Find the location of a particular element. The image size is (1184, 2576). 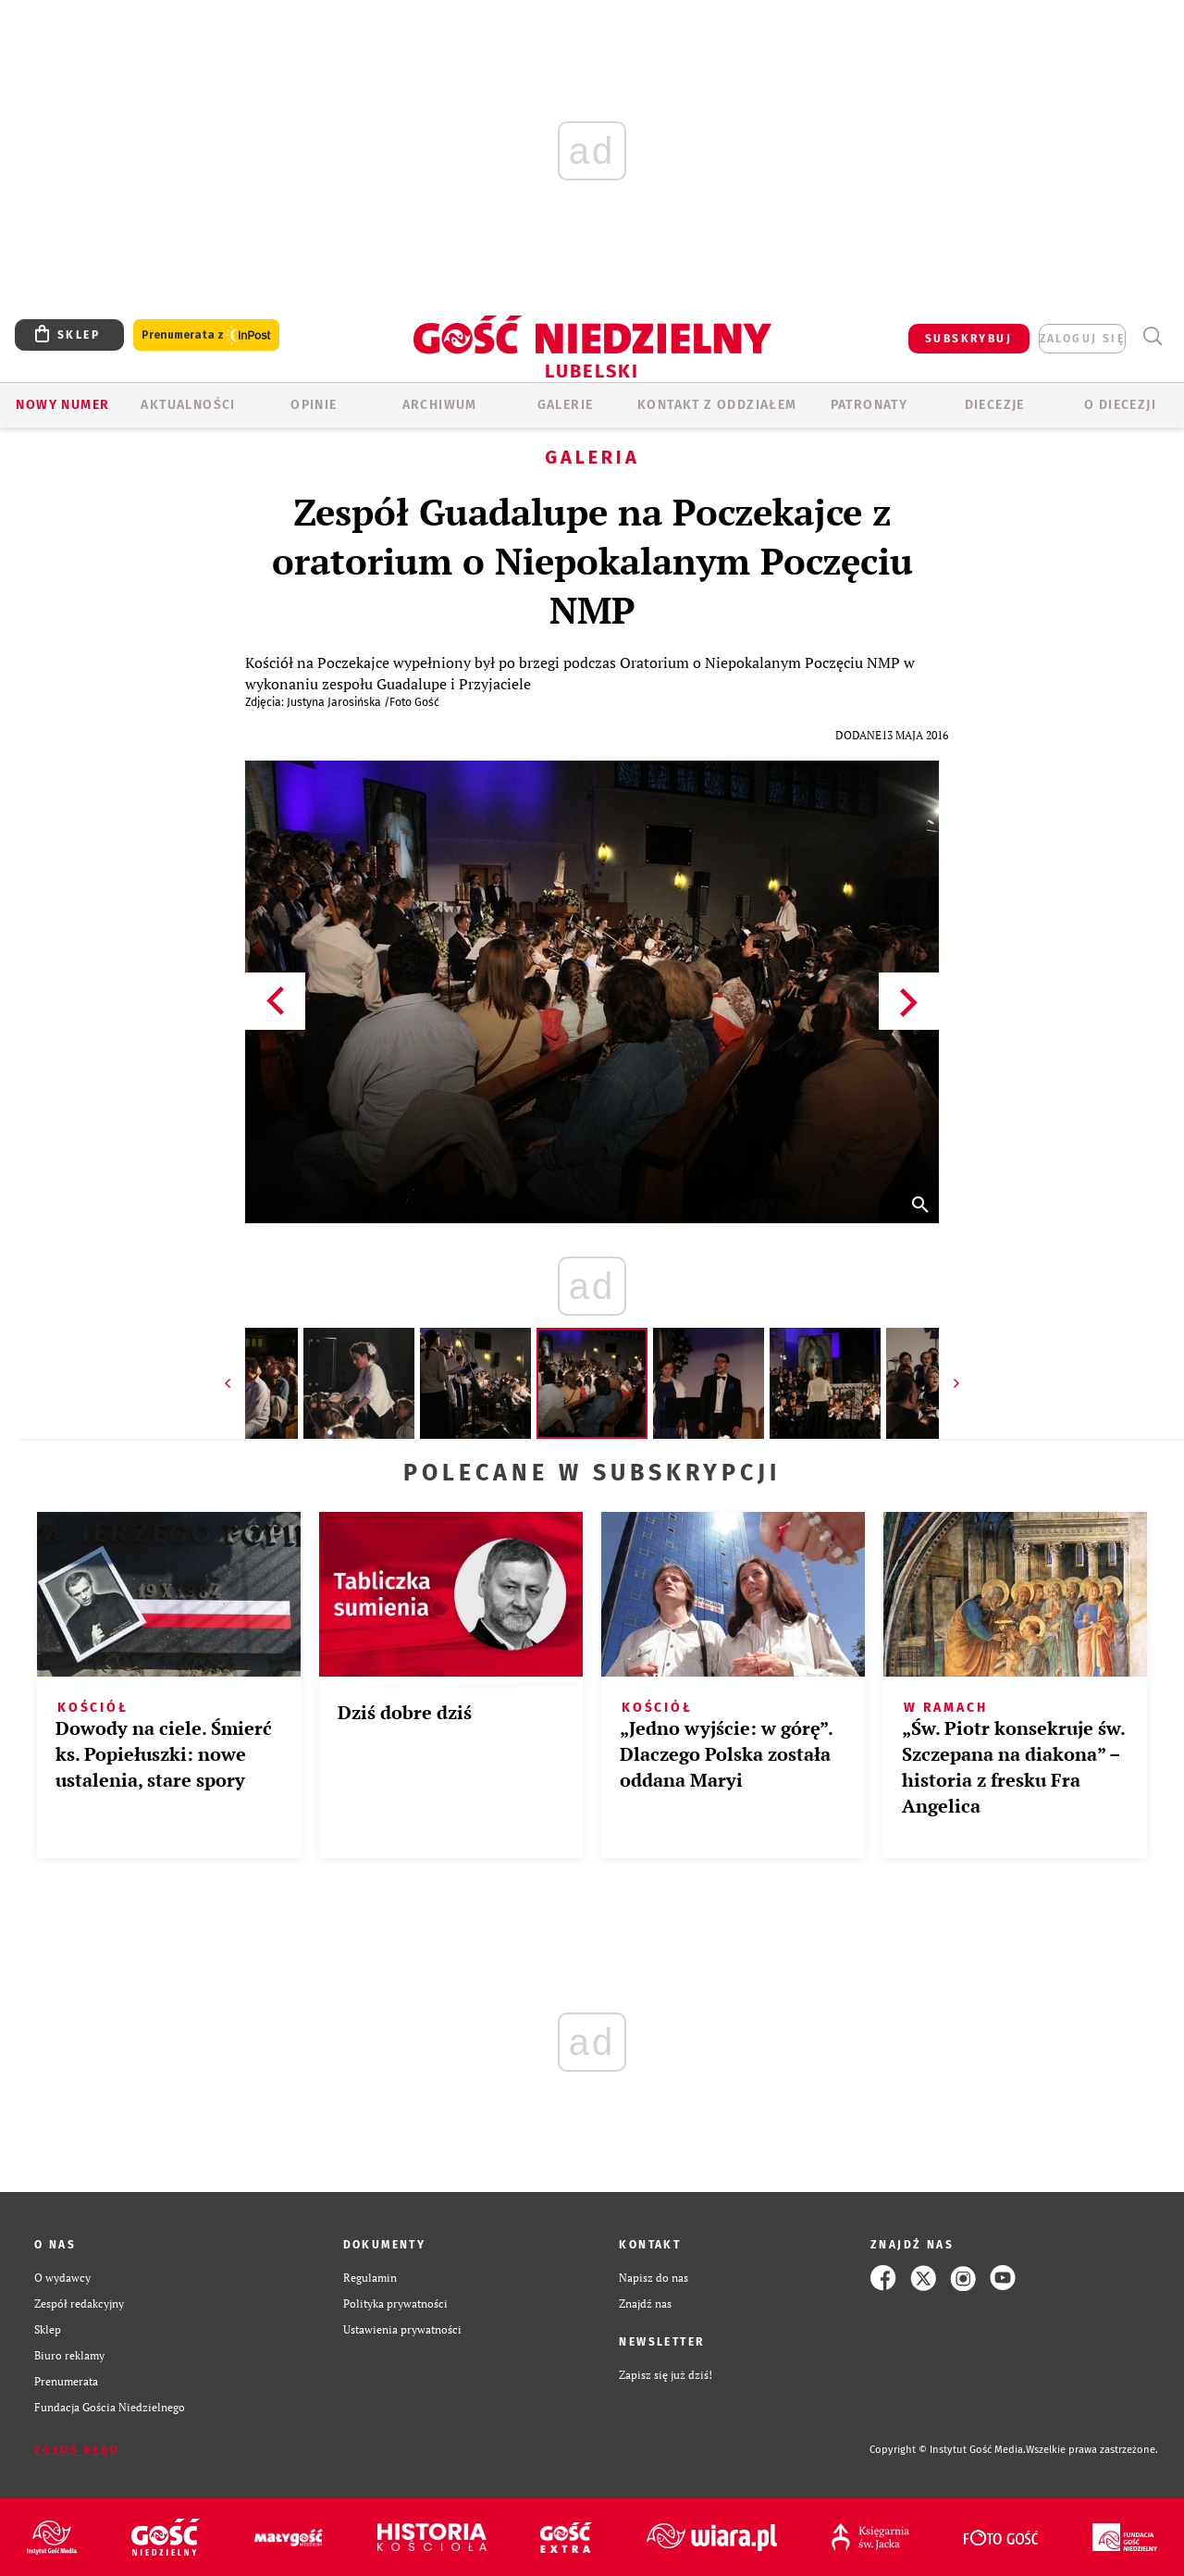

GALERIE is located at coordinates (565, 405).